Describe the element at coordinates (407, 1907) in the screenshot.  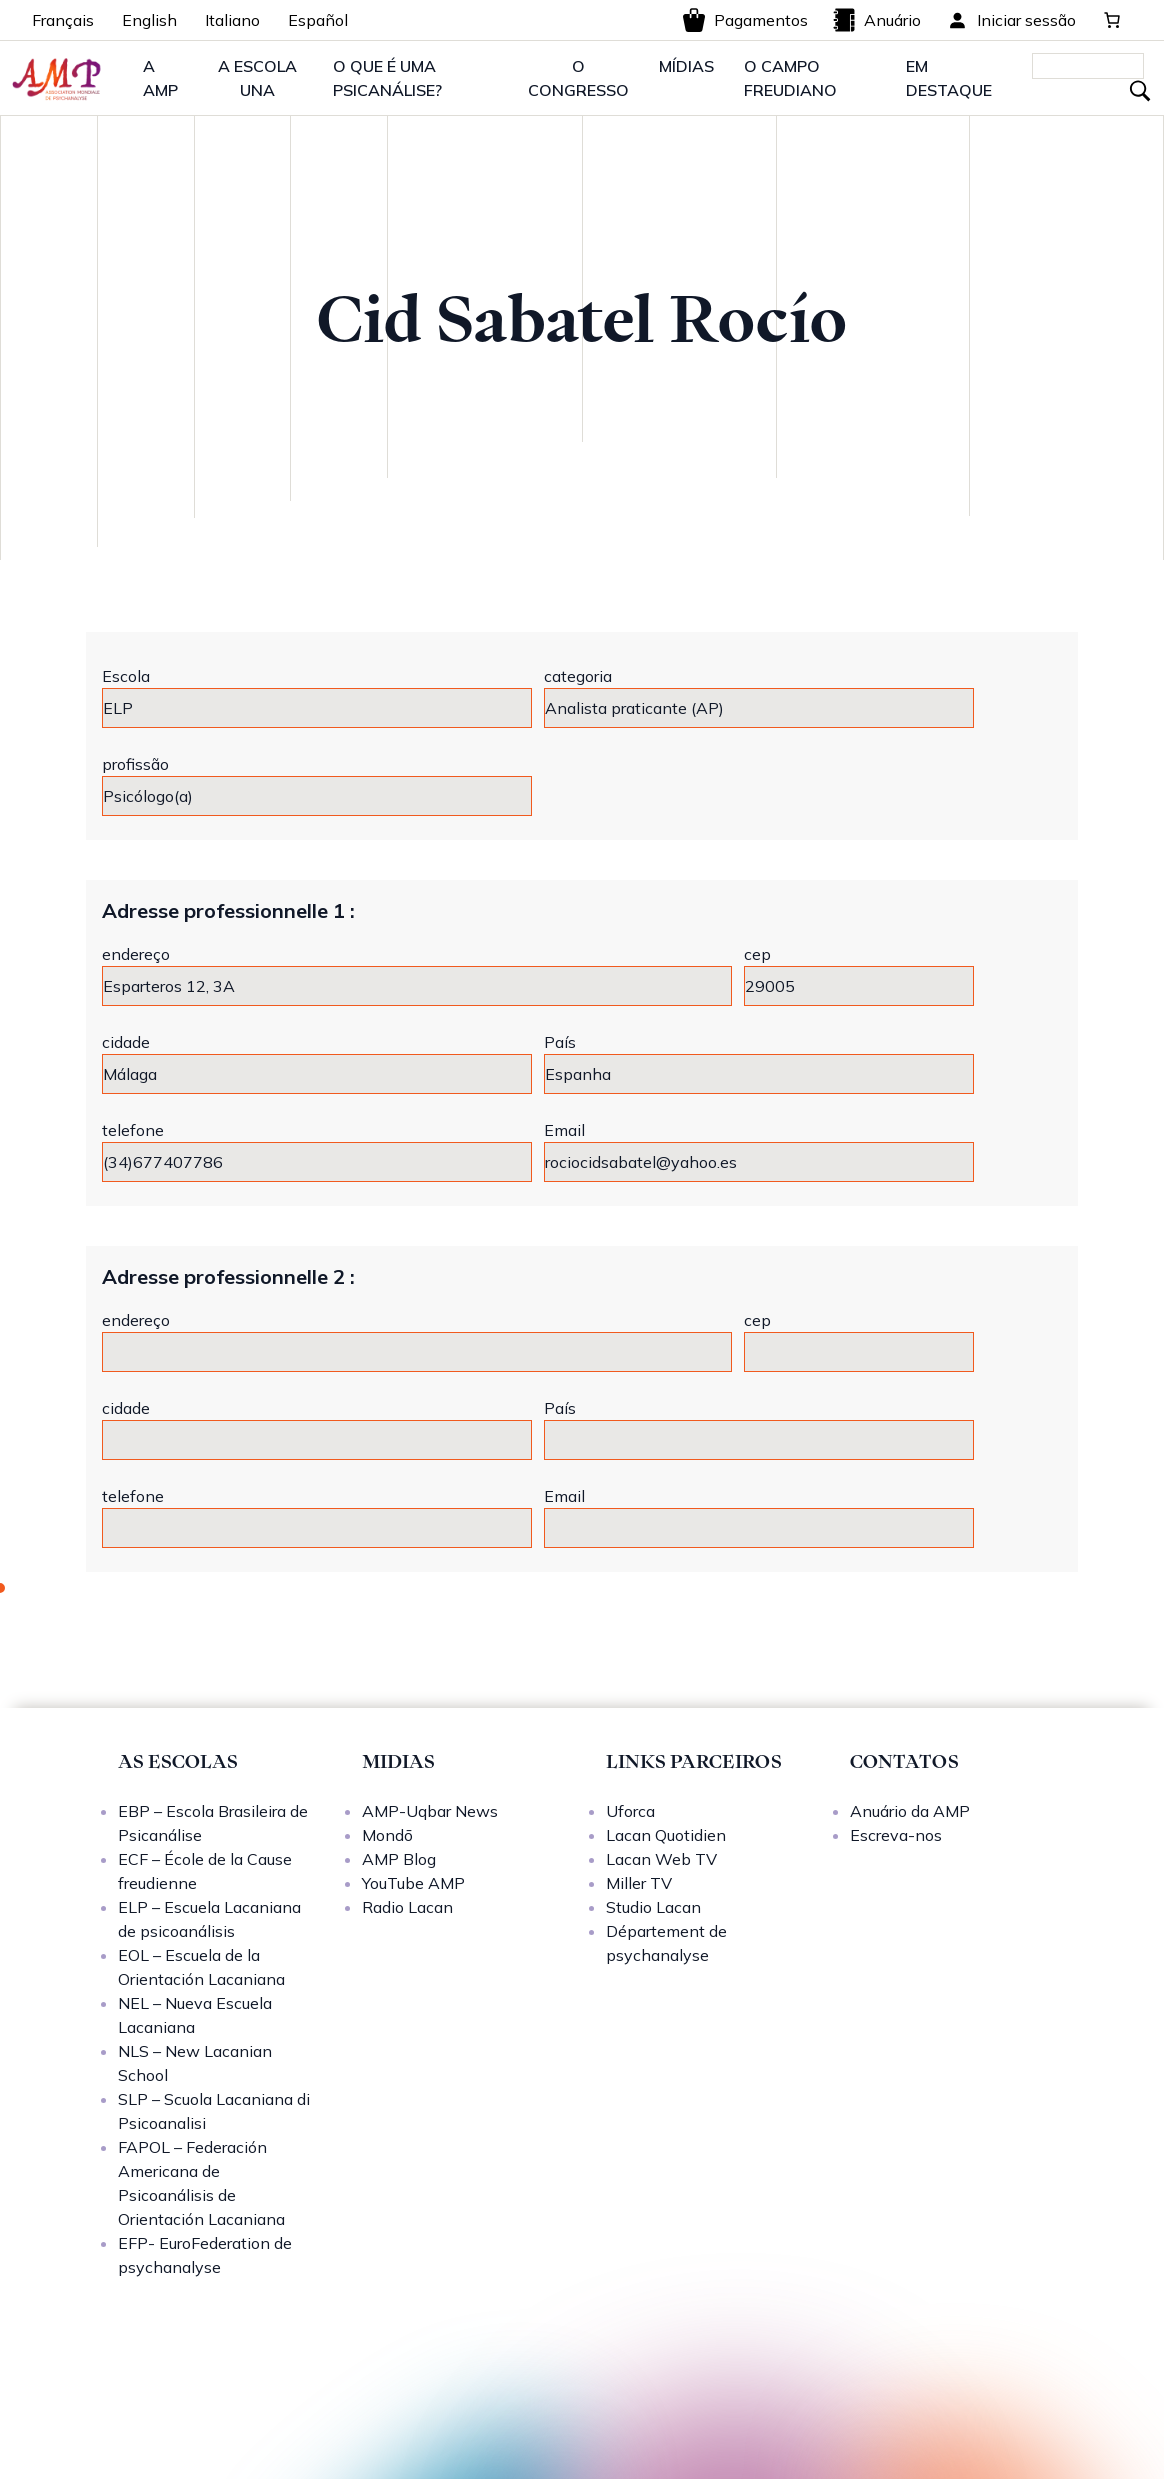
I see `Radio Lacan` at that location.